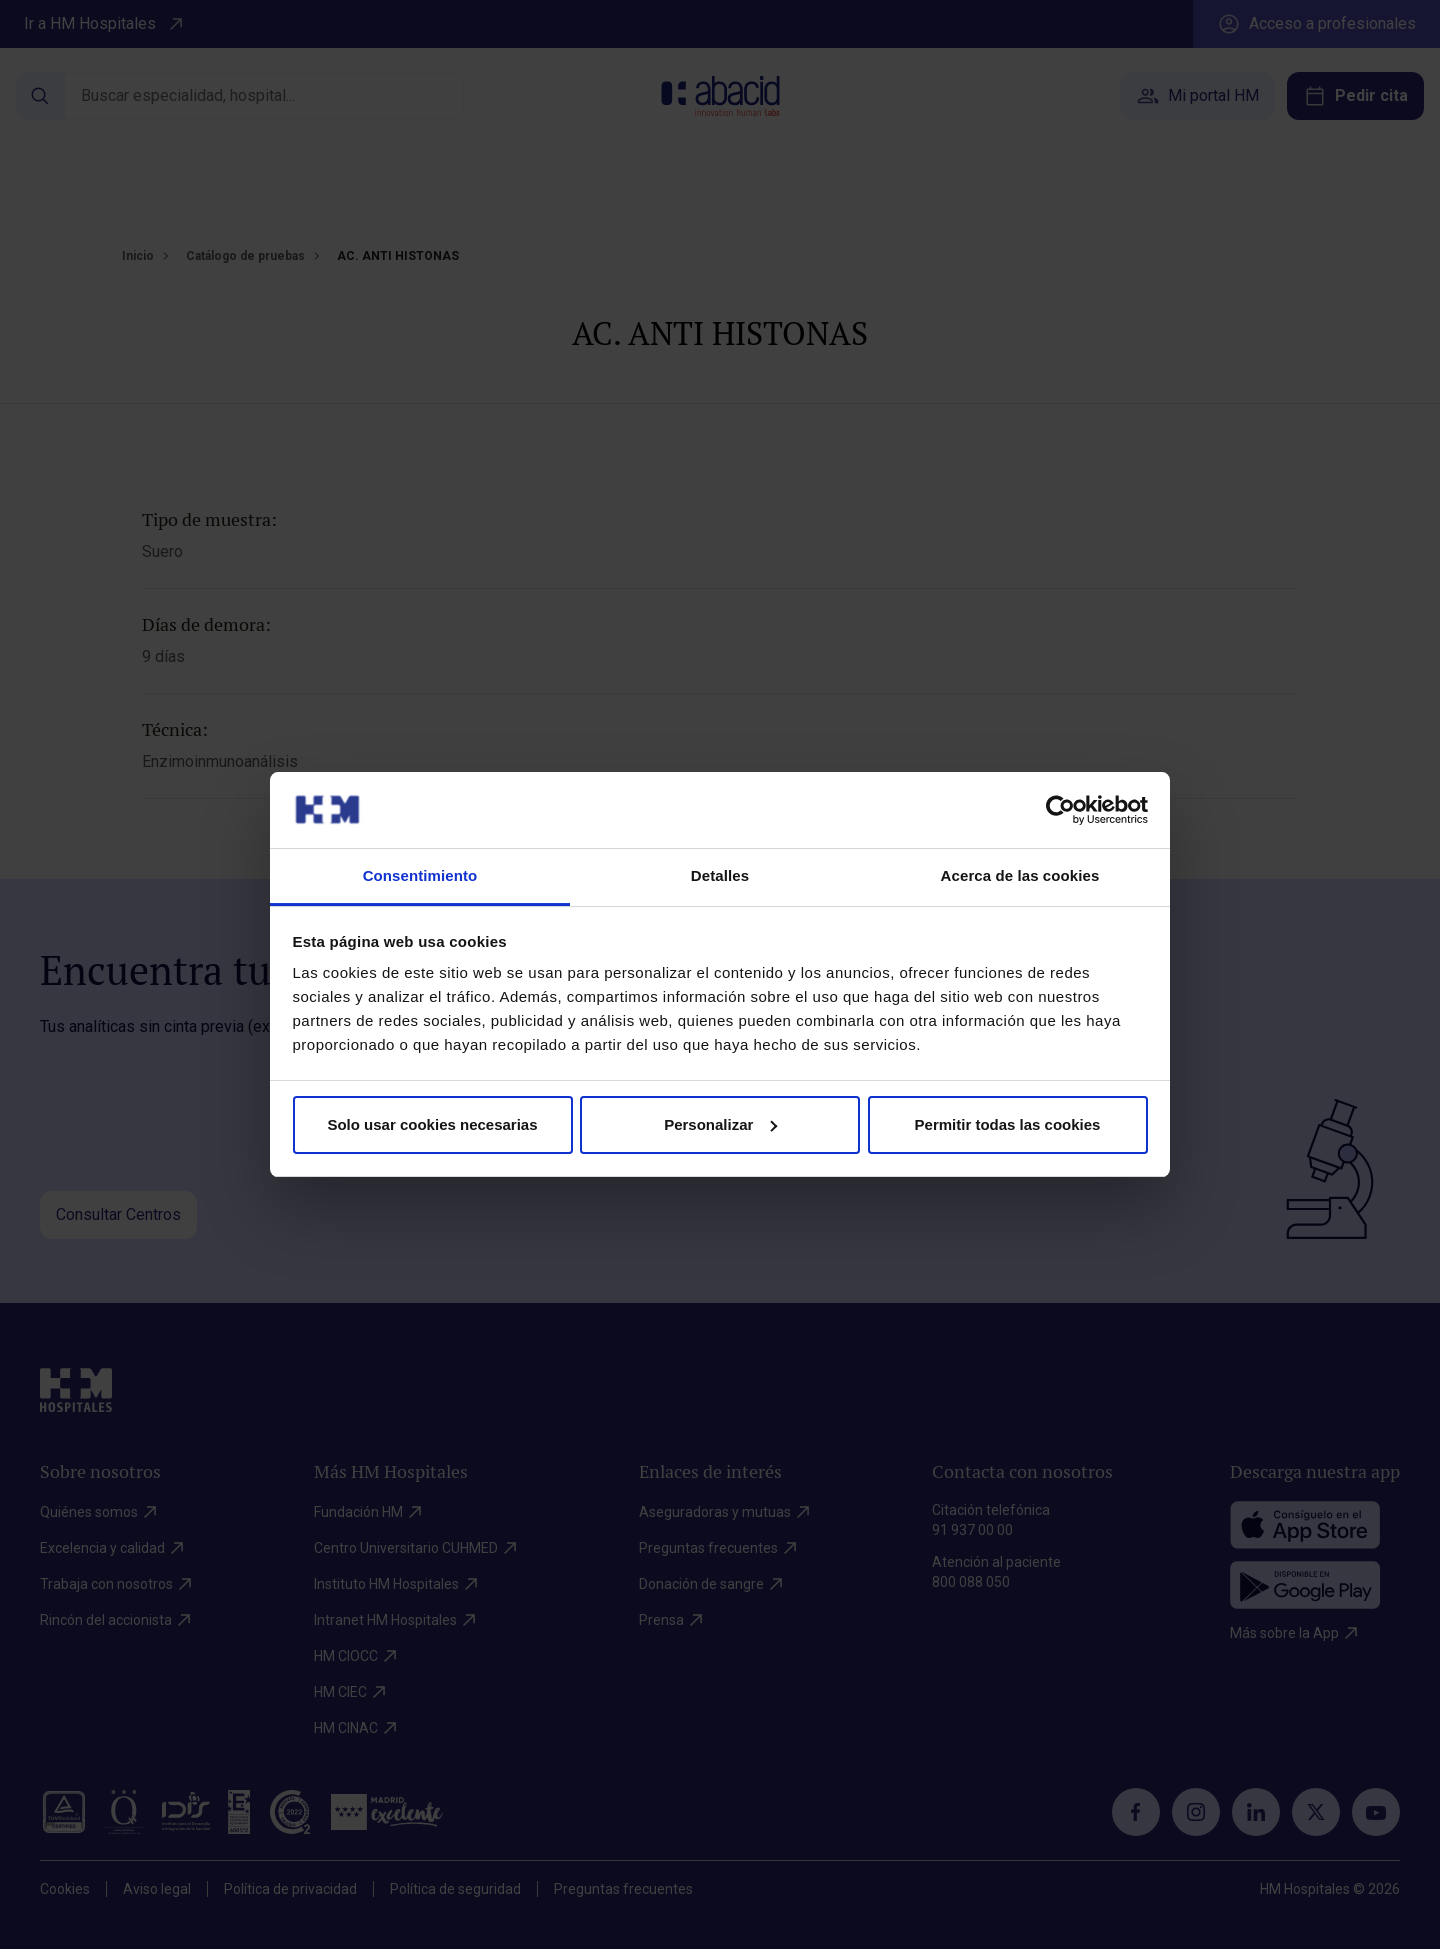  Describe the element at coordinates (720, 875) in the screenshot. I see `Detalles [tab]` at that location.